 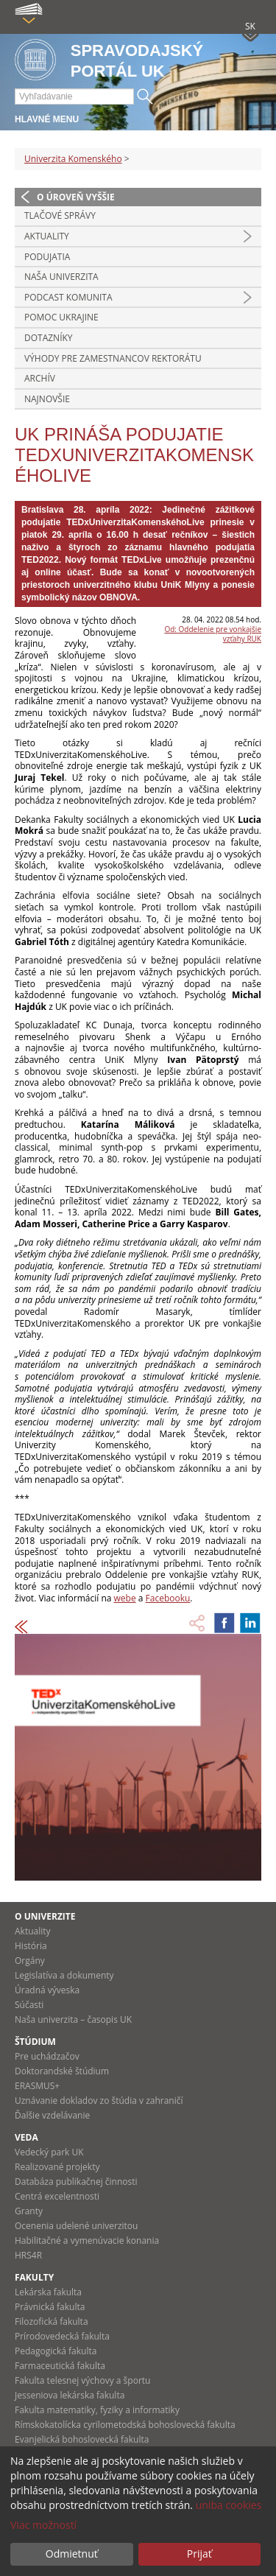 What do you see at coordinates (28, 2255) in the screenshot?
I see `HRS4R` at bounding box center [28, 2255].